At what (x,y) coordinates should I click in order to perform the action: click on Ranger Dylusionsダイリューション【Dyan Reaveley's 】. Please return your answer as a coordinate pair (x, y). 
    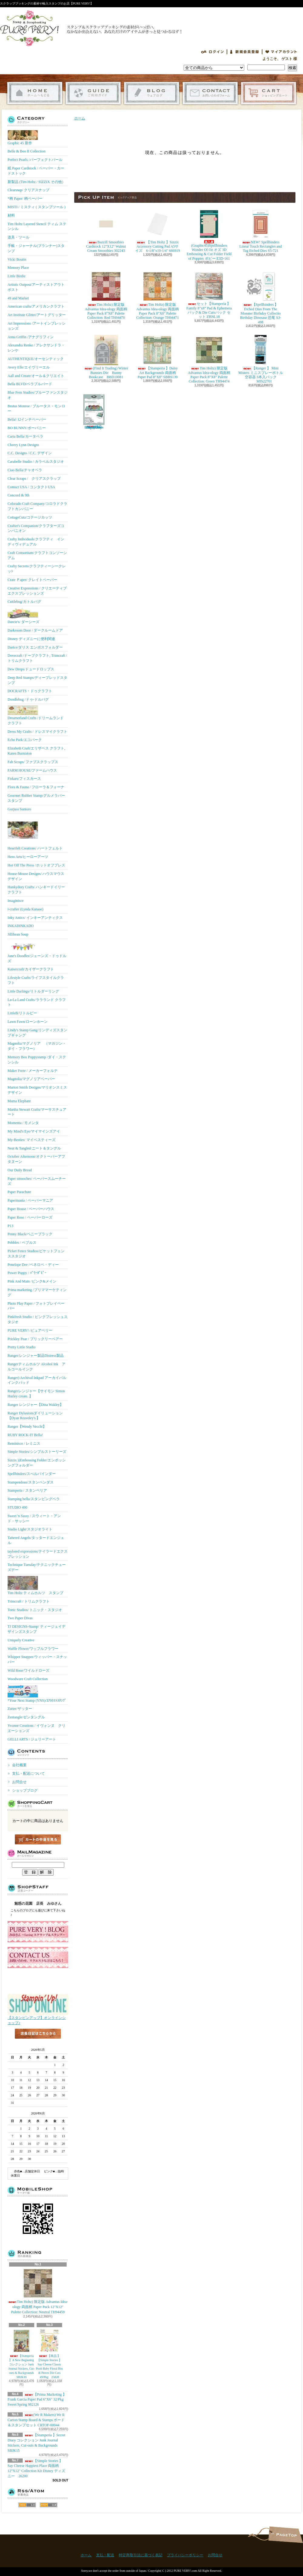
    Looking at the image, I should click on (35, 1415).